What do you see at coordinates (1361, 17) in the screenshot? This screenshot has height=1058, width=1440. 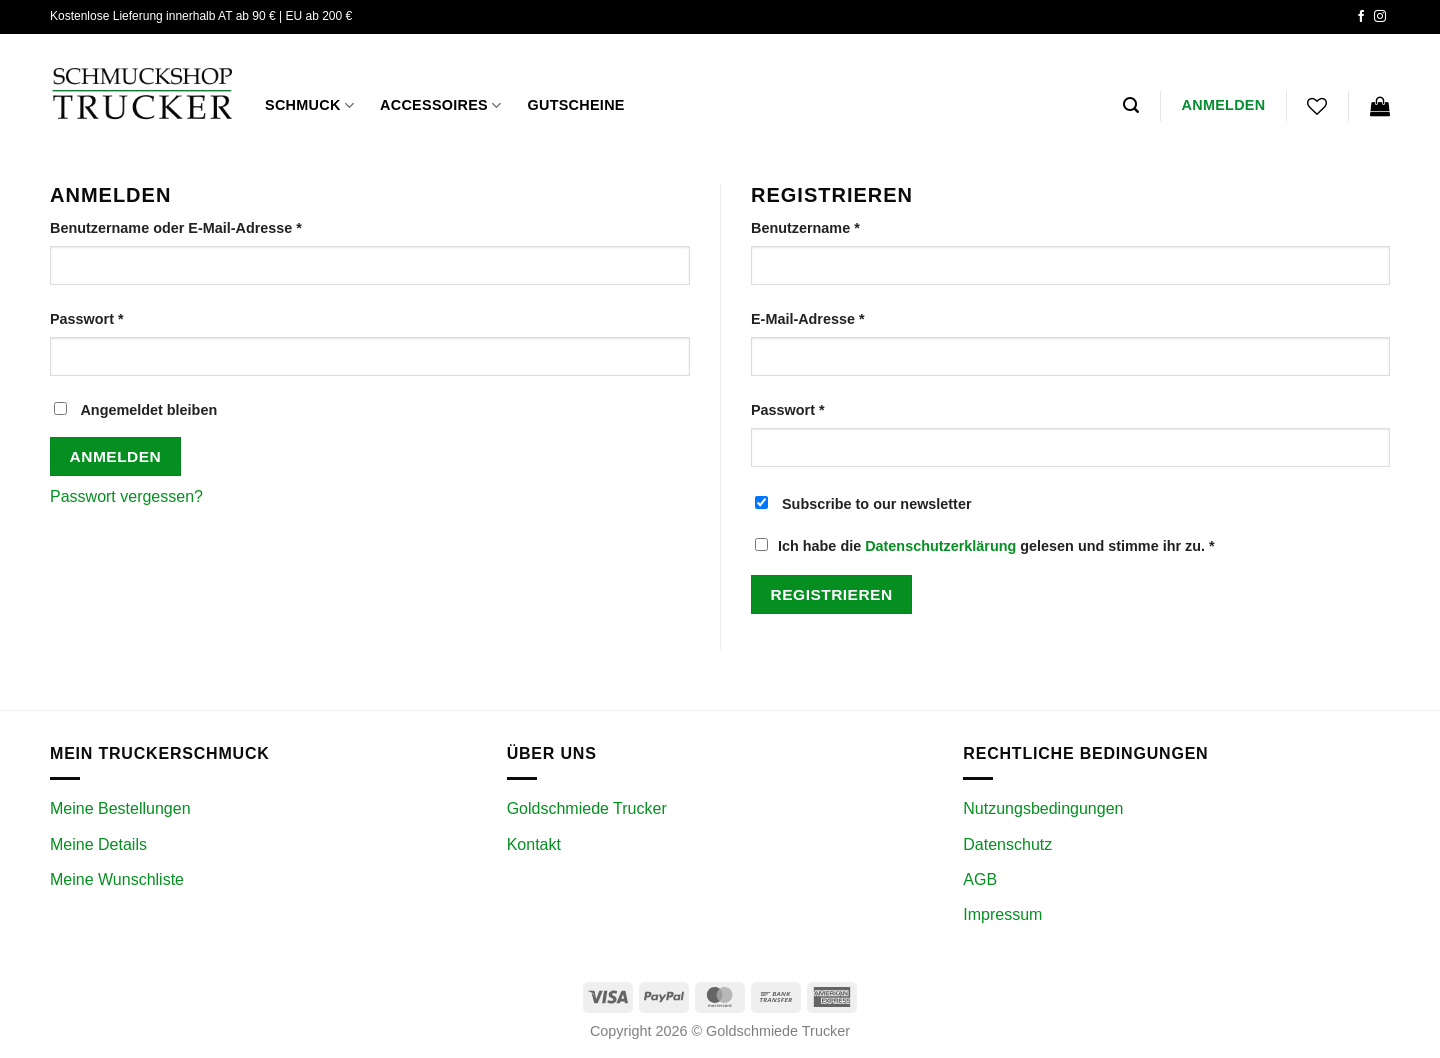 I see `[Auf Facebook folgen]` at bounding box center [1361, 17].